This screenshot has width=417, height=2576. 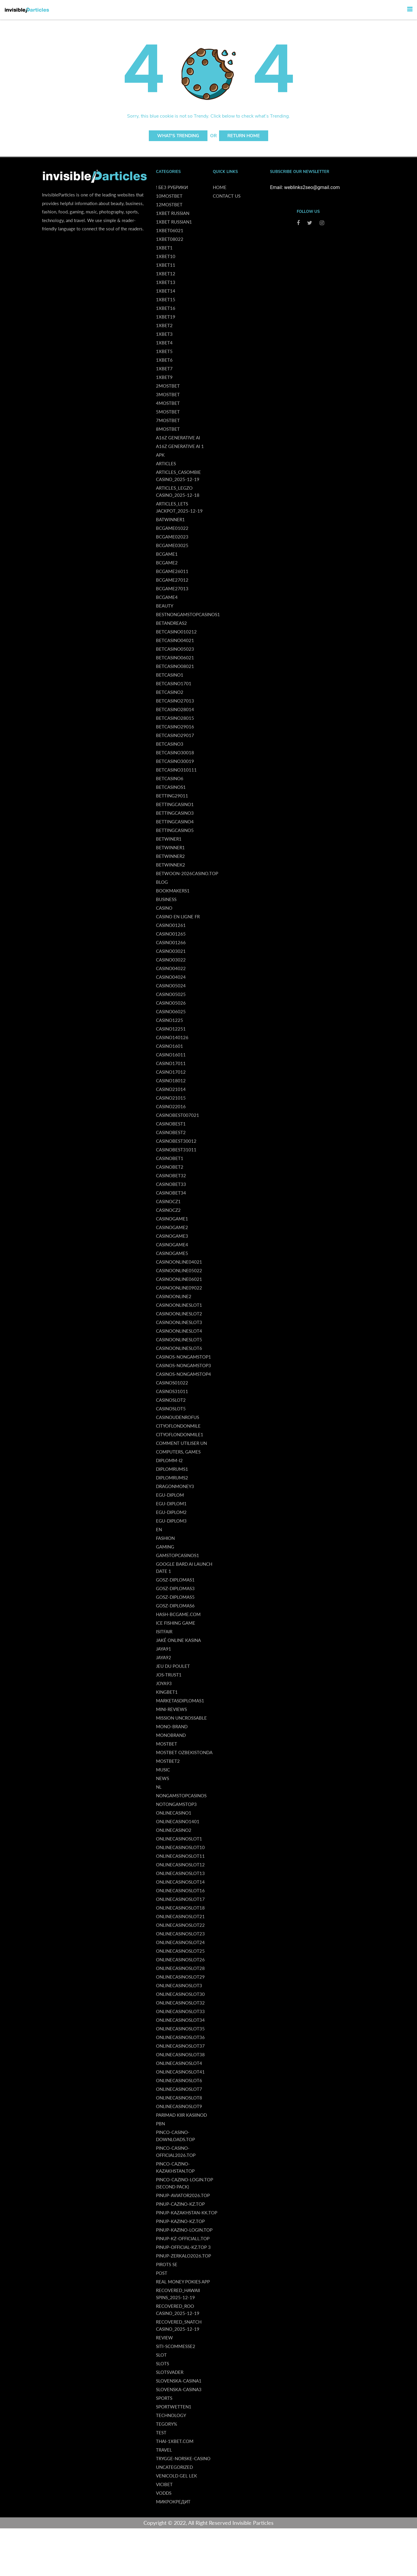 I want to click on PBN, so click(x=160, y=2123).